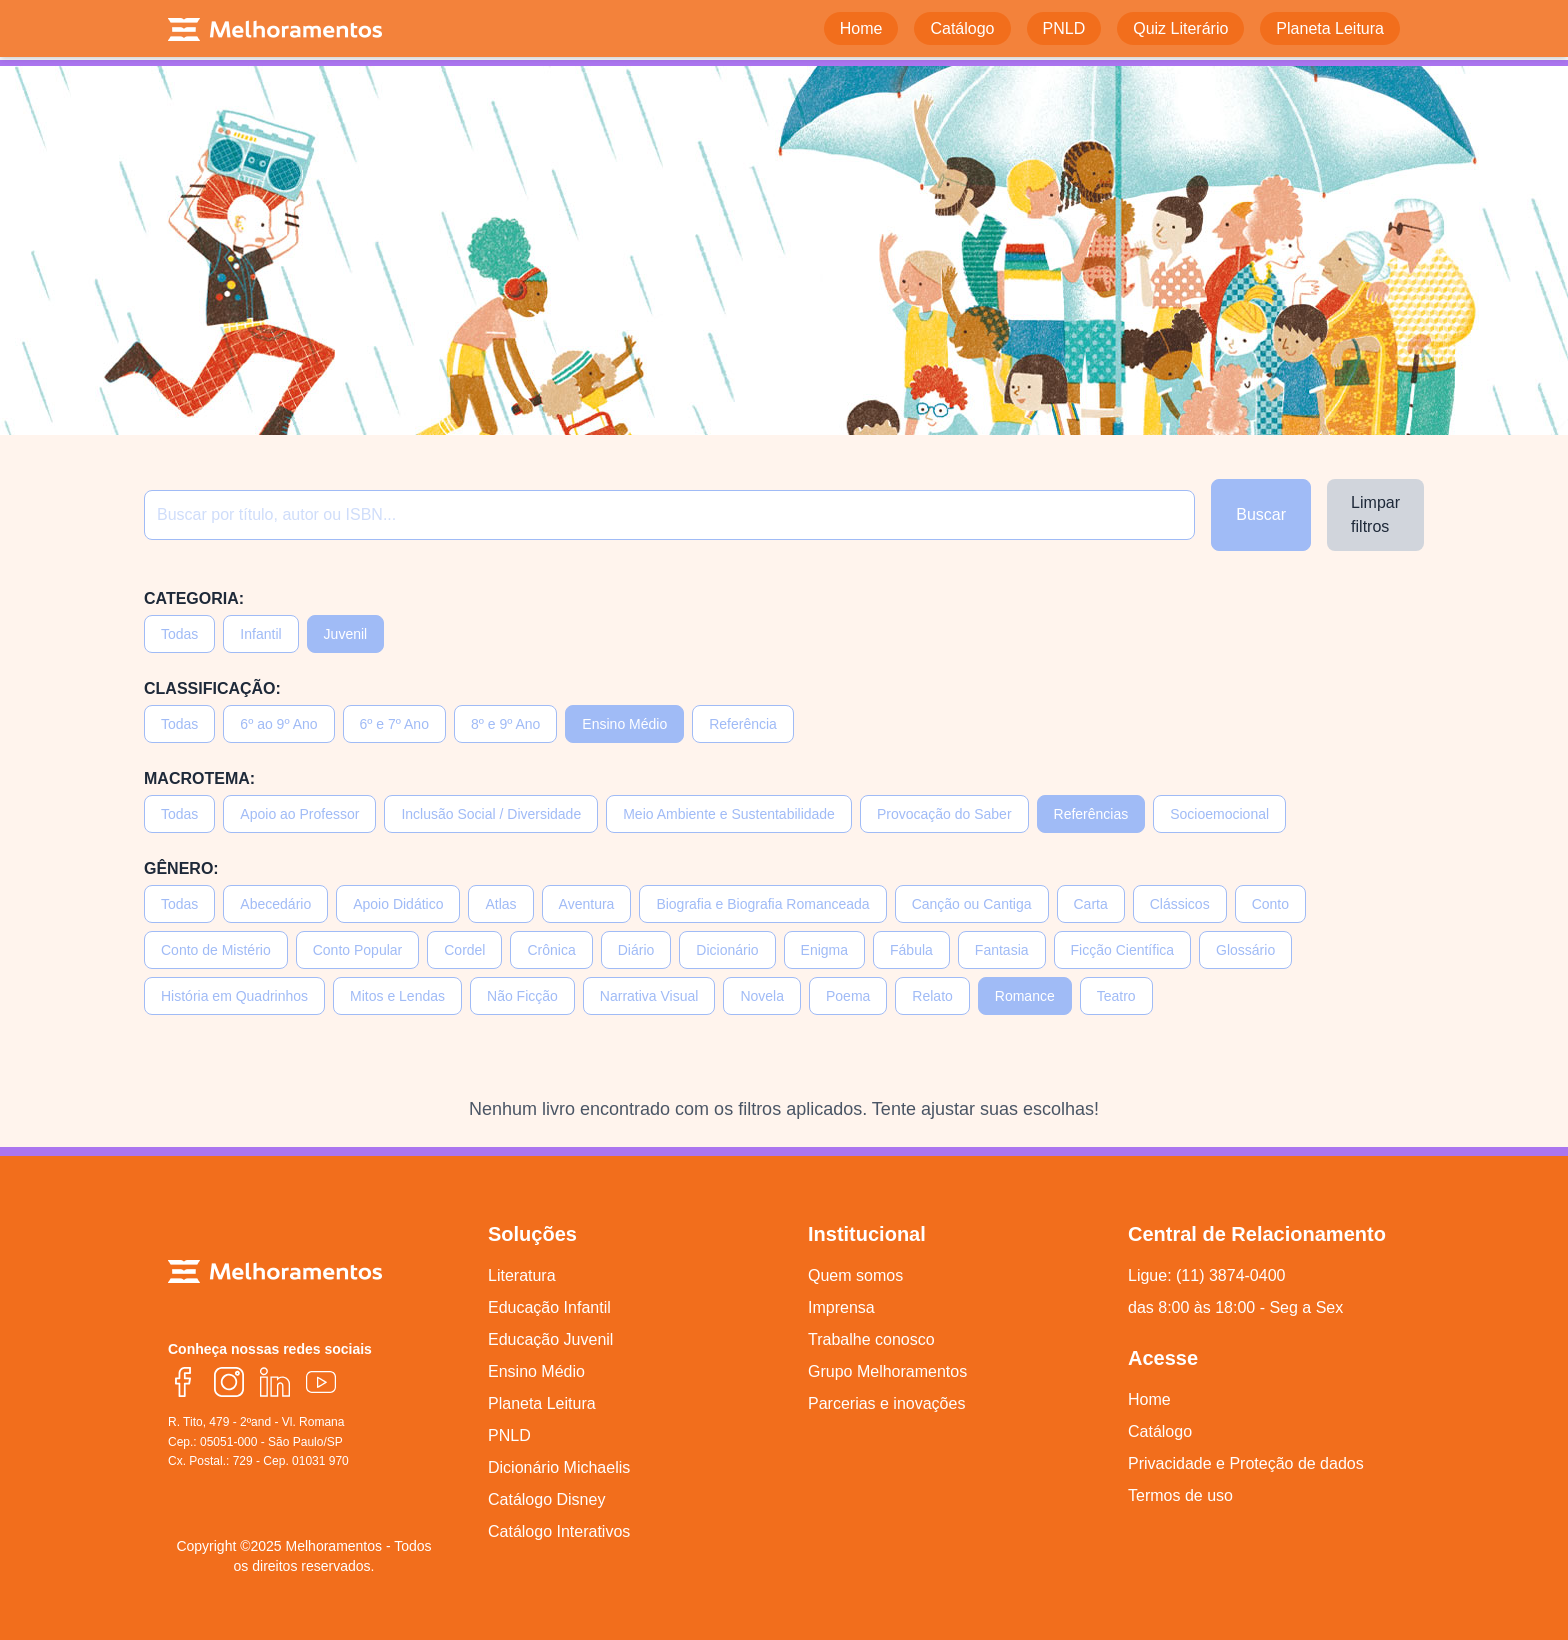 The height and width of the screenshot is (1640, 1568). I want to click on Mitos e Lendas, so click(397, 996).